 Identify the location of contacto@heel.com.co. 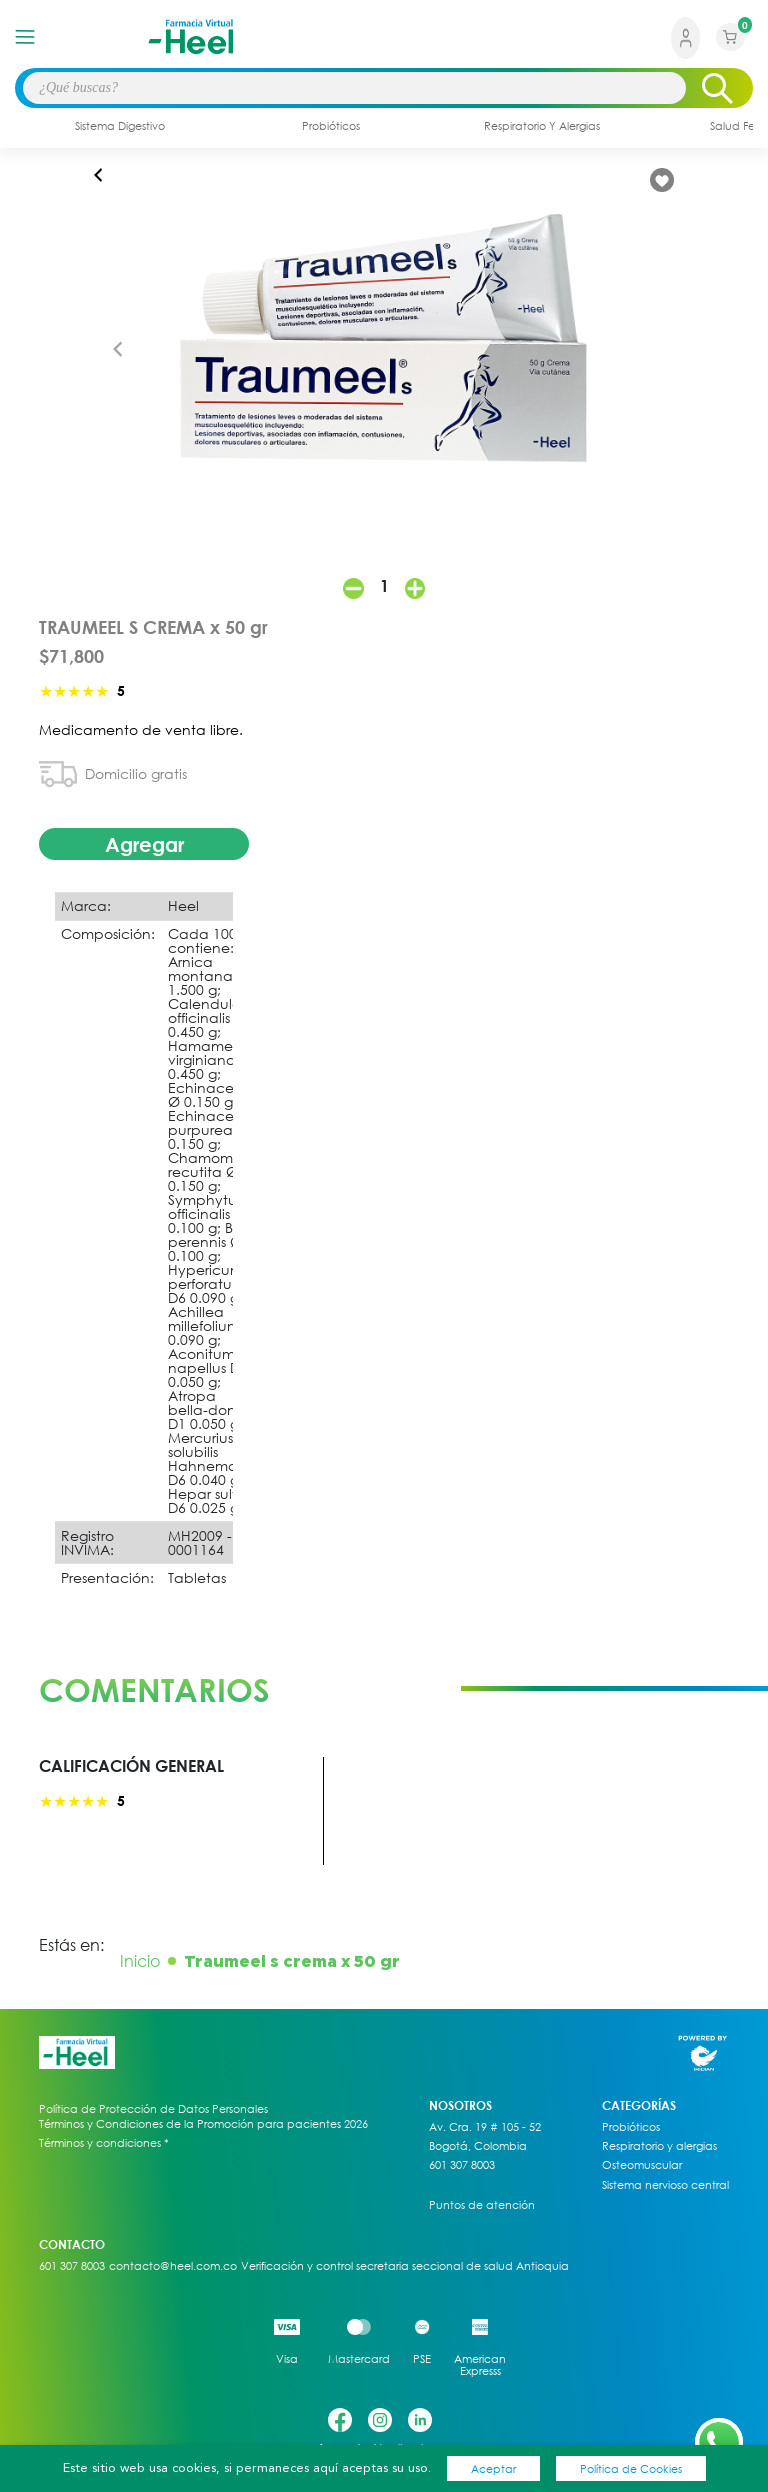
(173, 2266).